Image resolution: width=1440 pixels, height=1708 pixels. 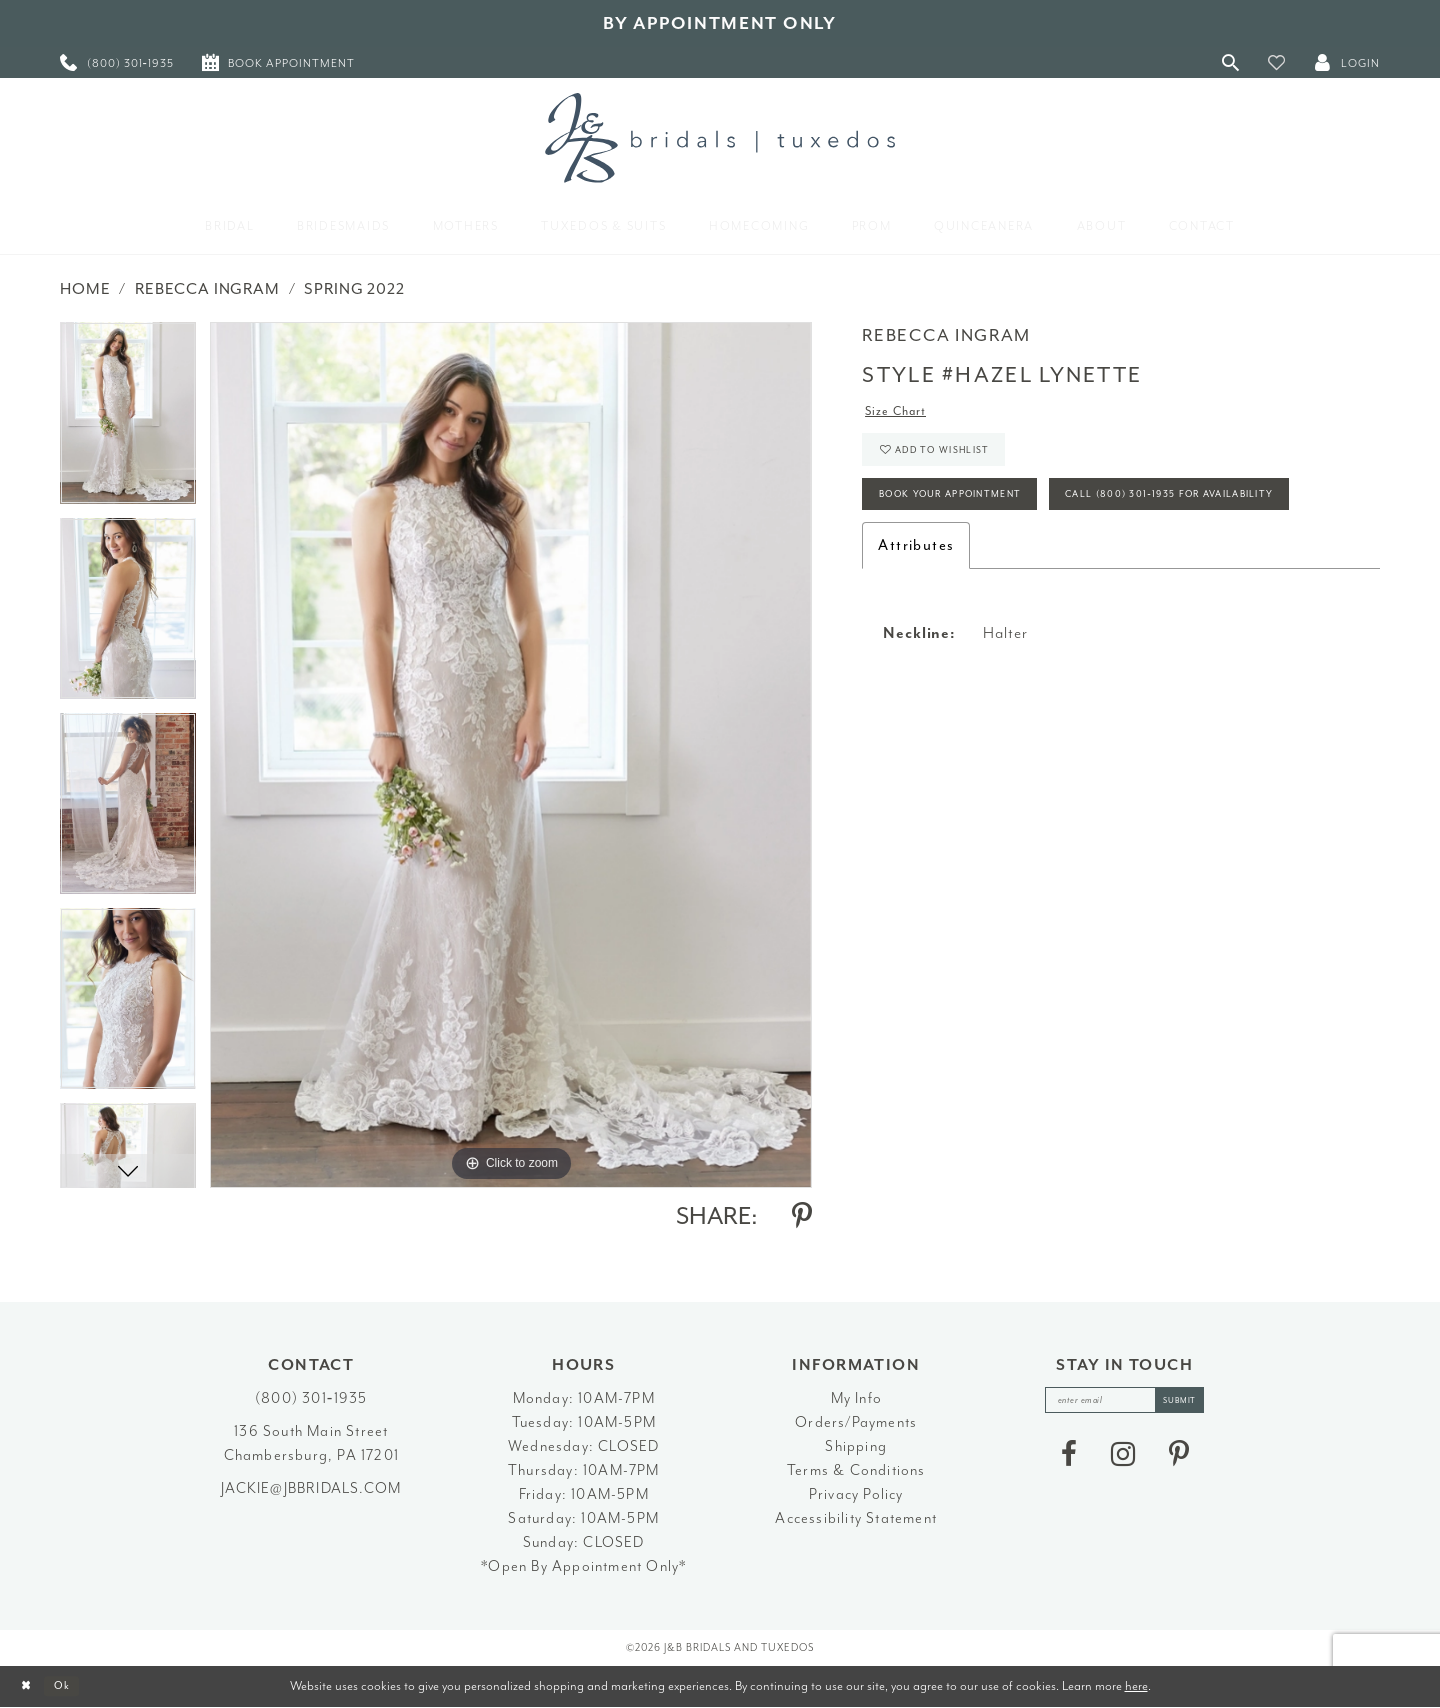 What do you see at coordinates (1179, 1461) in the screenshot?
I see `[Visit our Pinterest - Opens in new tab]` at bounding box center [1179, 1461].